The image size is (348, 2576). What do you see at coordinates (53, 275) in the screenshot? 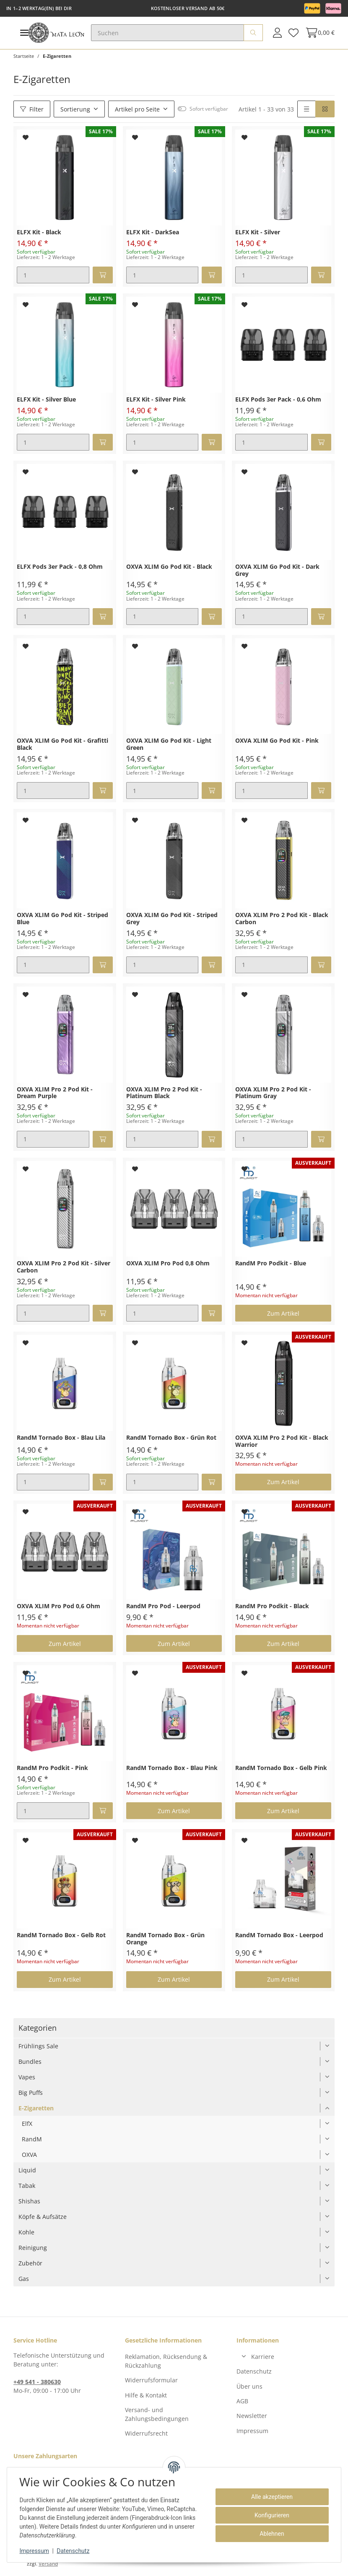
I see `[Menge]` at bounding box center [53, 275].